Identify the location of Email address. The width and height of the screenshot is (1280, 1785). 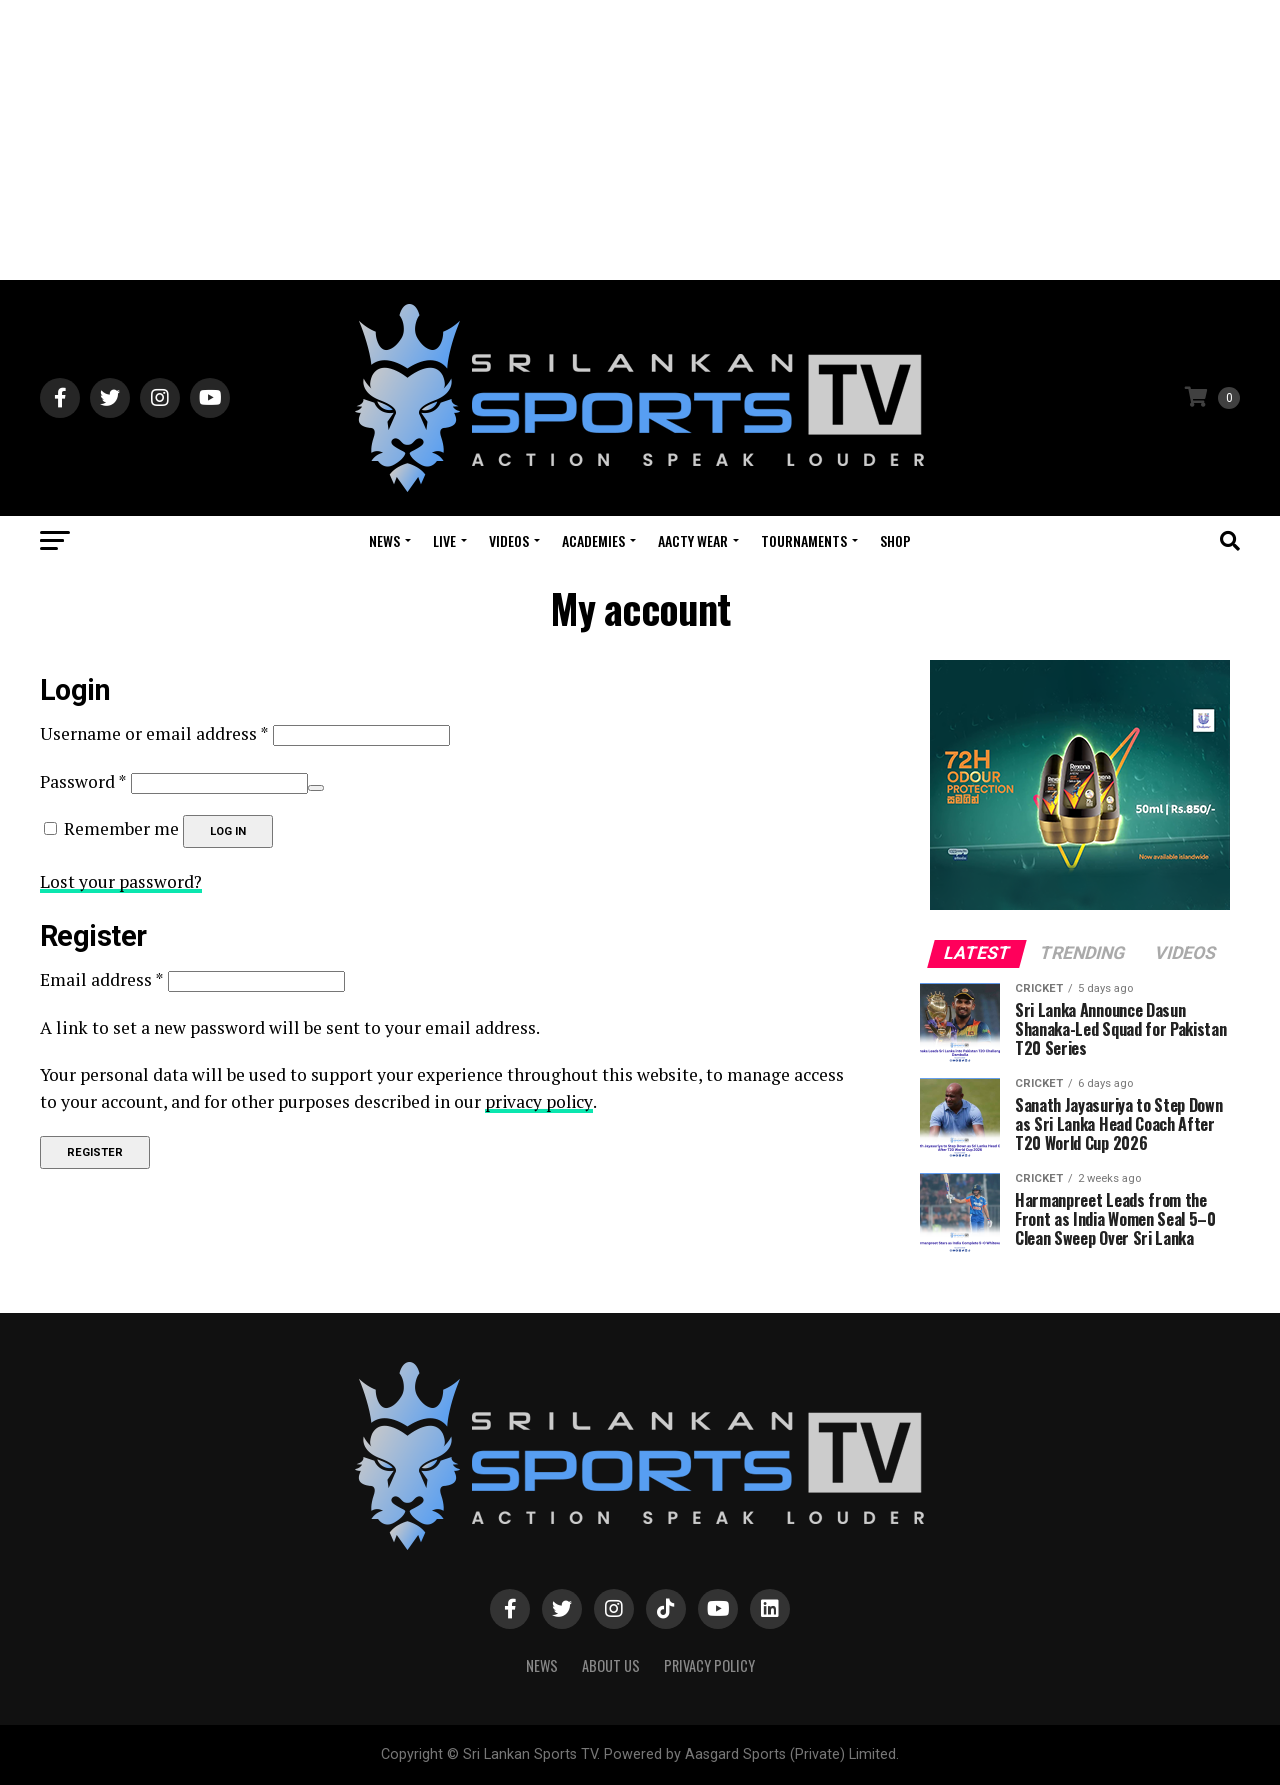
(102, 979).